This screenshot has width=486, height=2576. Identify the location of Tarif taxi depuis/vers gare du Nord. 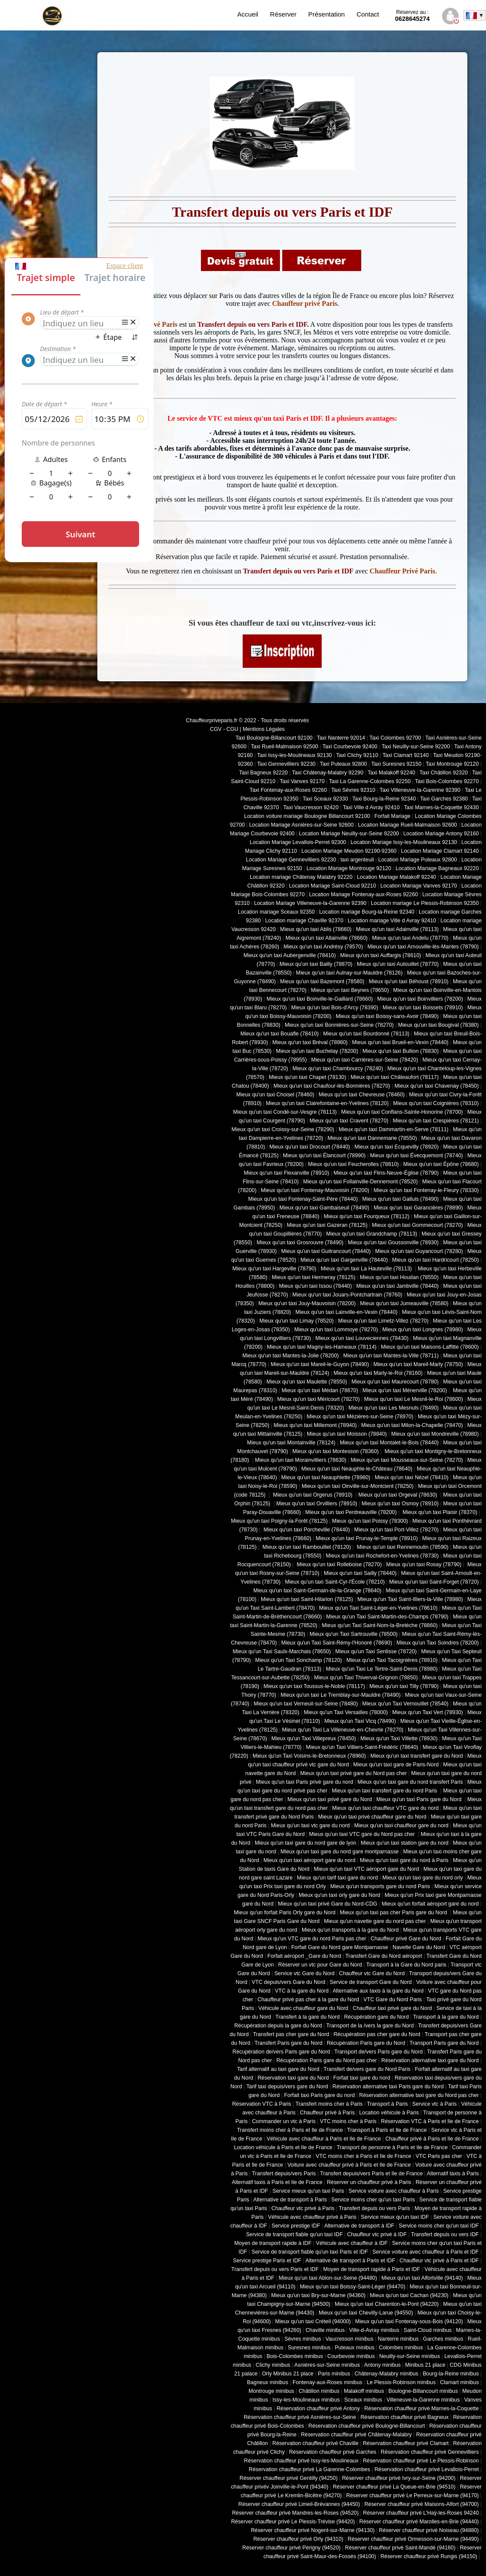
(287, 2087).